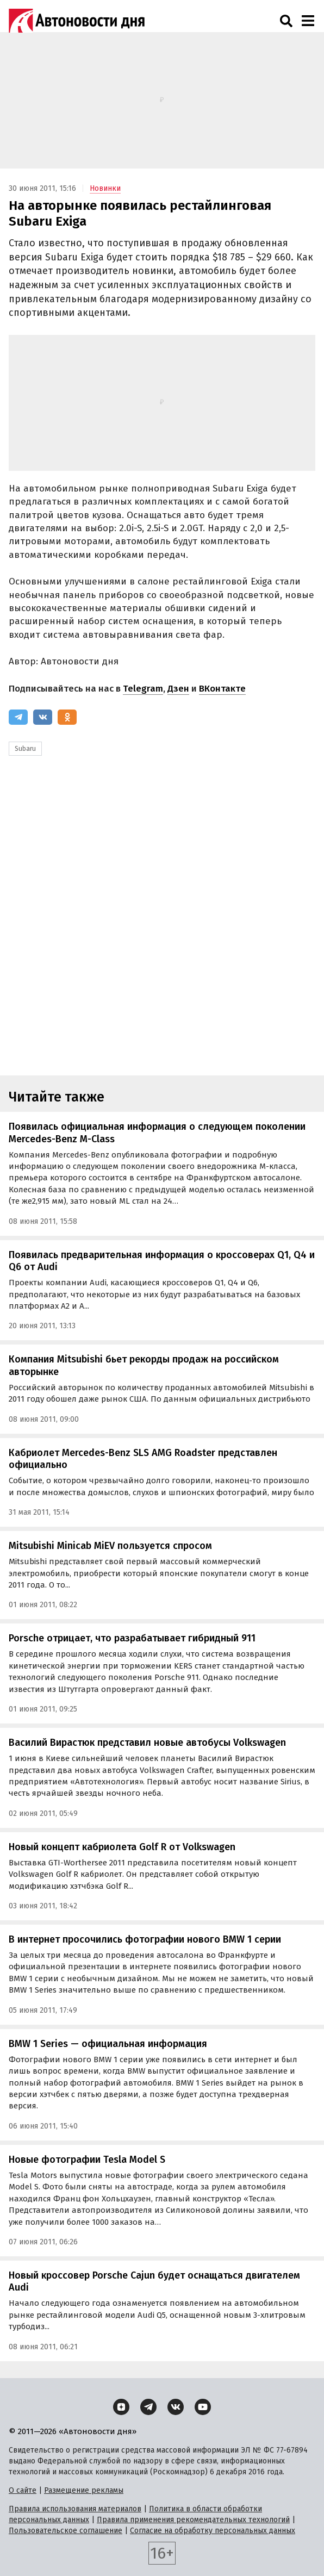 The image size is (324, 2576). What do you see at coordinates (143, 1459) in the screenshot?
I see `Кабриолет Mercedes-Benz SLS AMG Roadster представлен официально` at bounding box center [143, 1459].